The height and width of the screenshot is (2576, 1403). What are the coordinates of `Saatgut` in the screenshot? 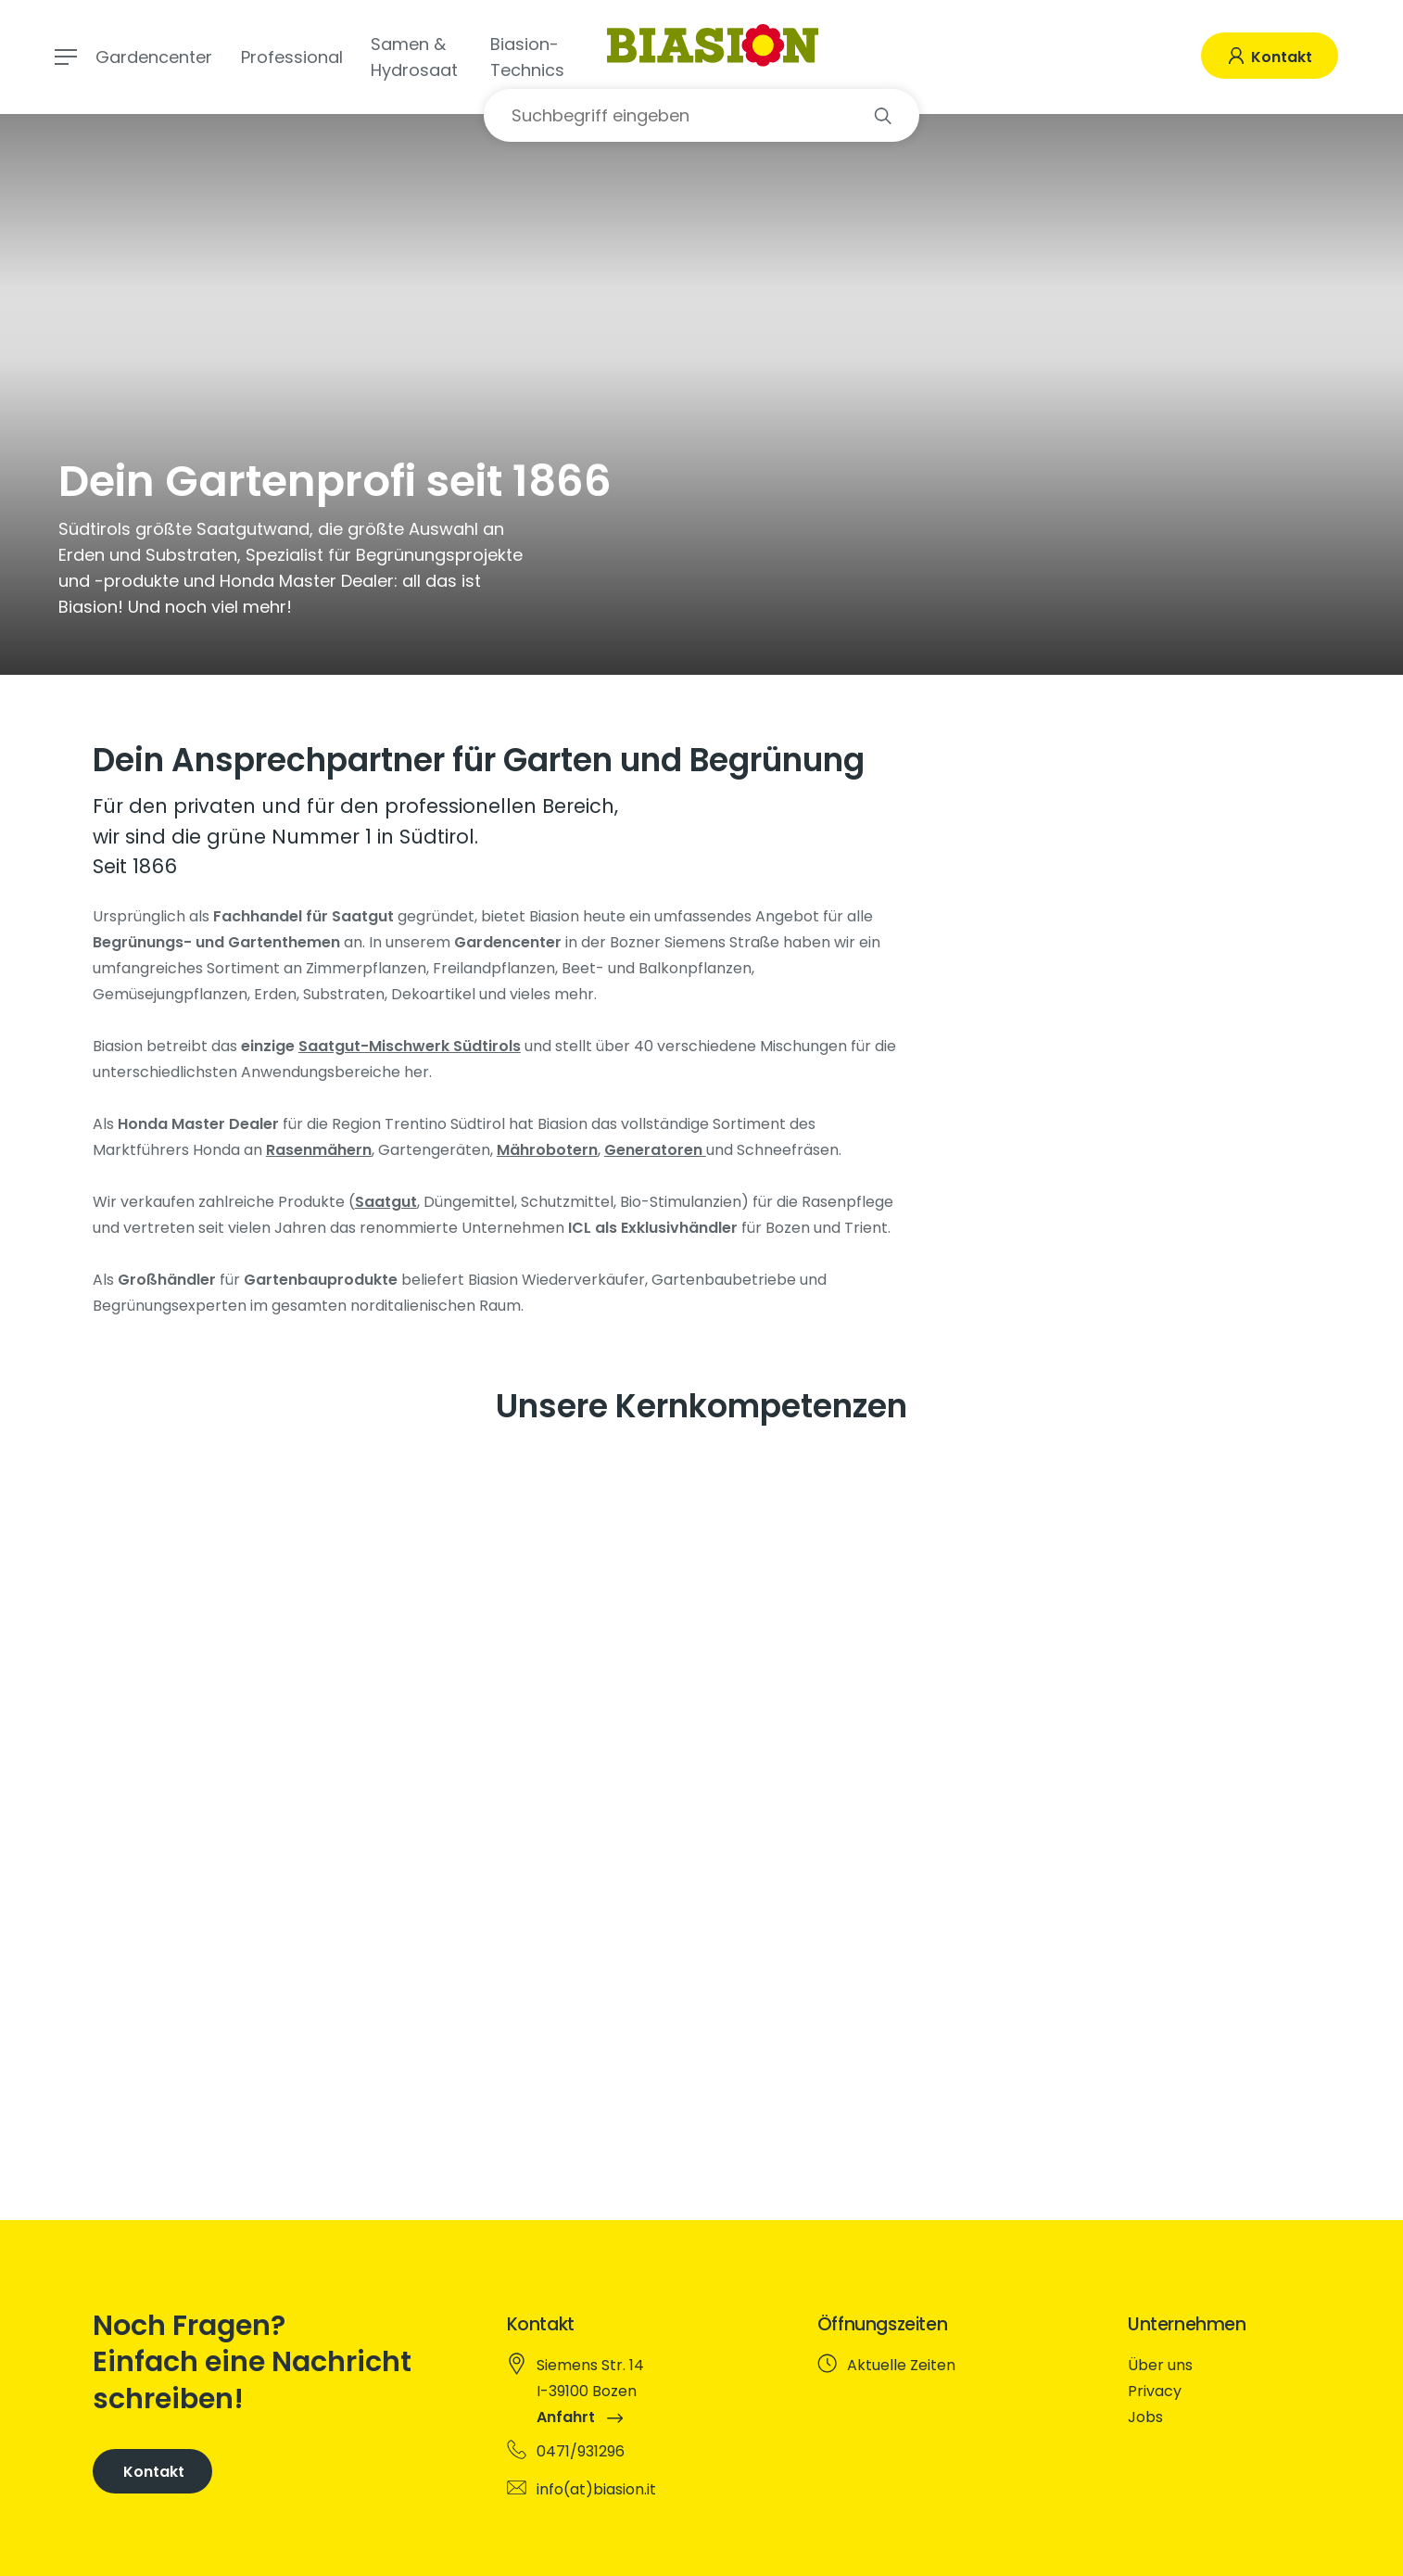 It's located at (386, 1201).